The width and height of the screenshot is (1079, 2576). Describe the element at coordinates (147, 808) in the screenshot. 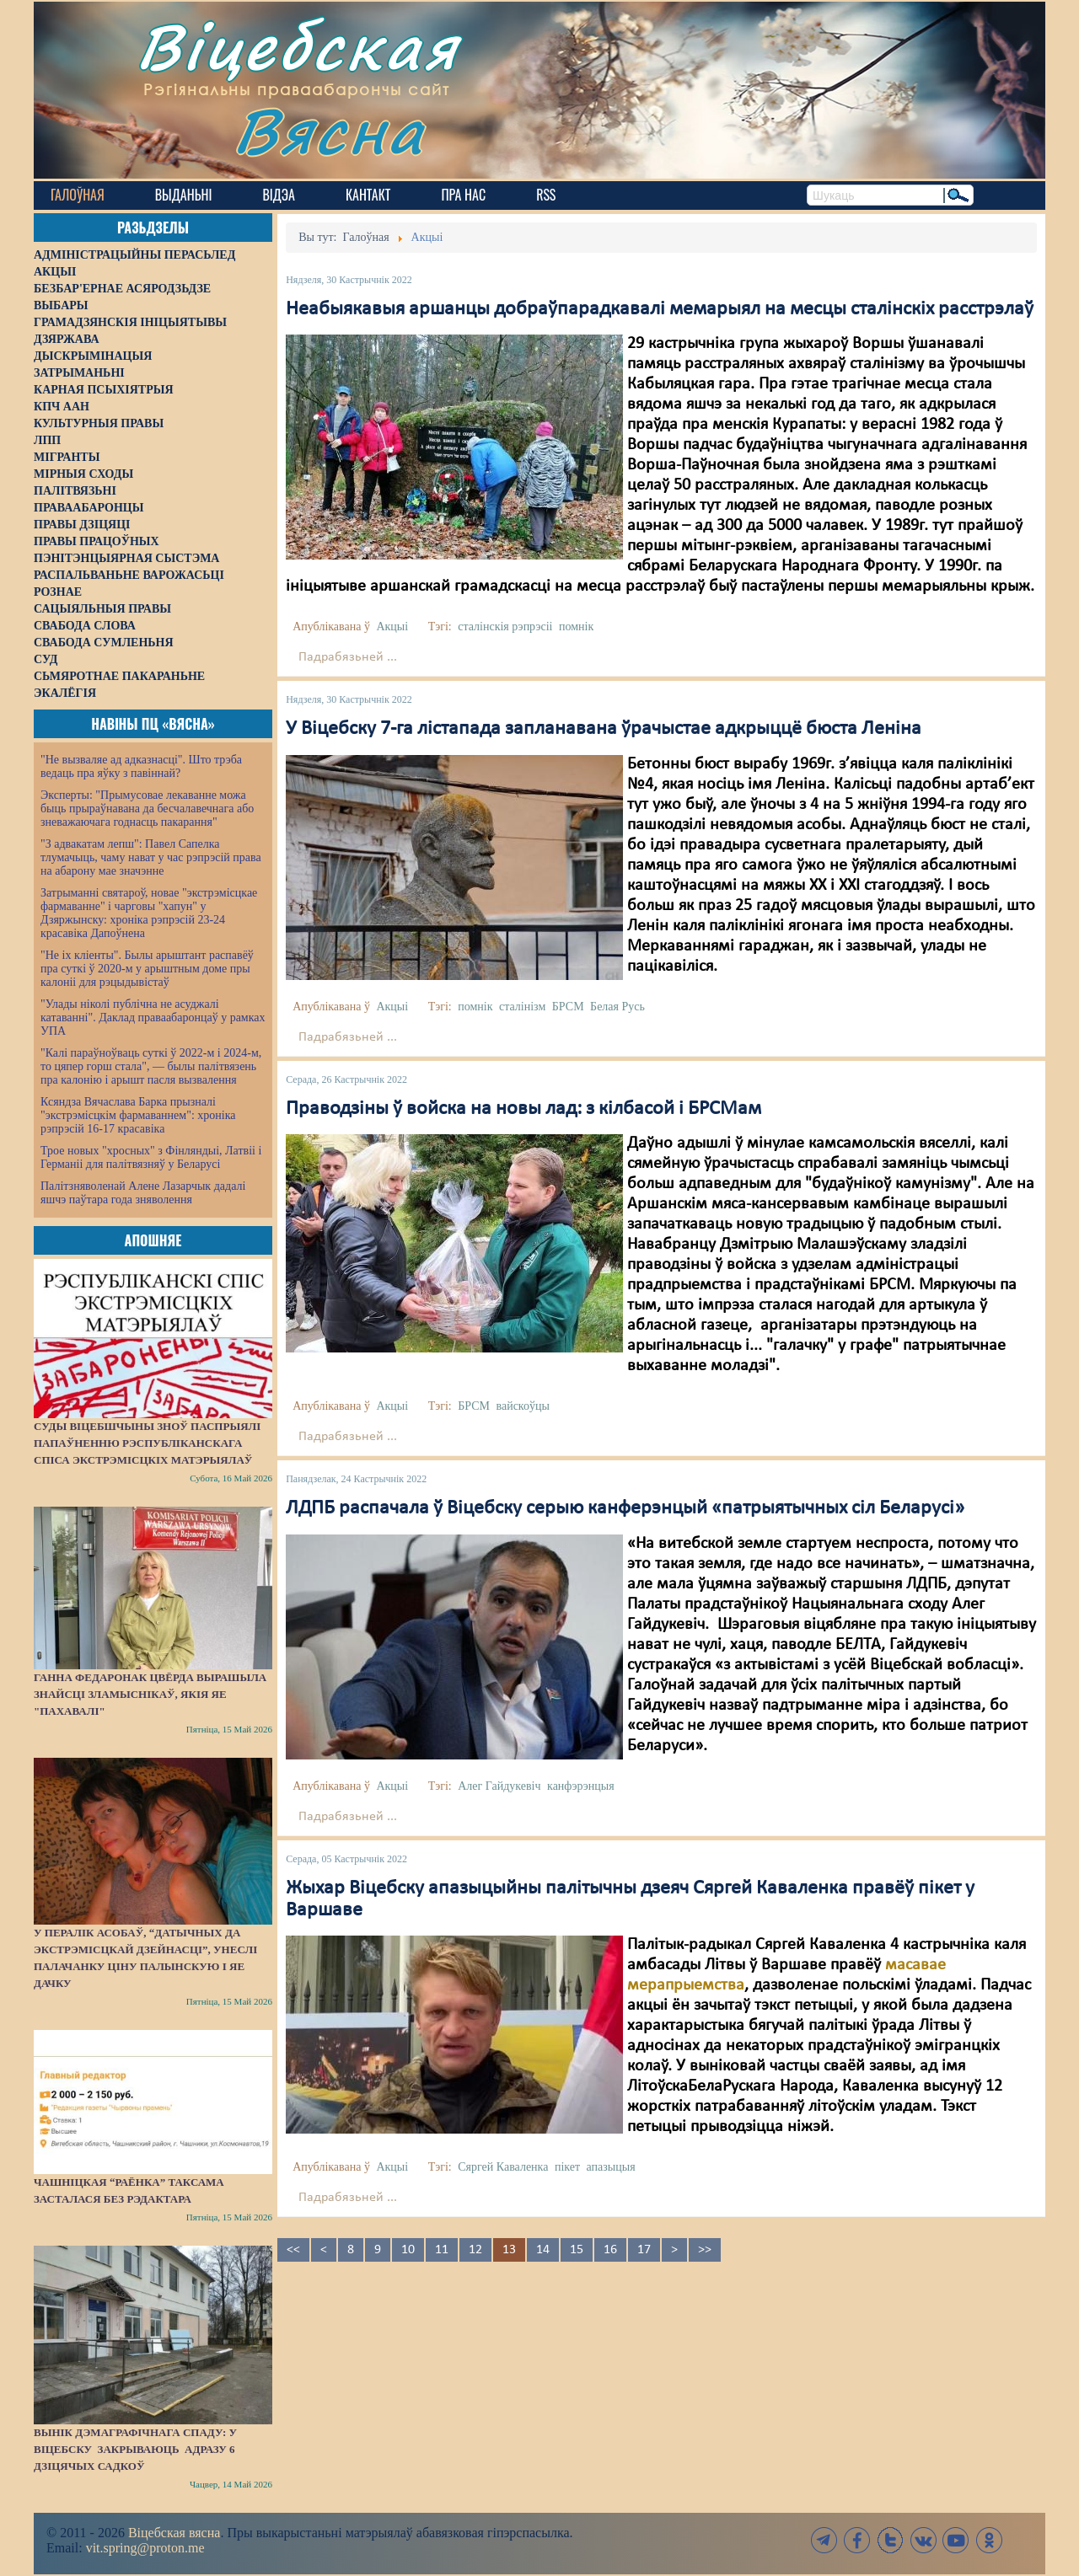

I see `Эксперты: "Прымусовае лекаванне можа быць прыраўнавана да бесчалавечнага або зневажаючага годнасць пакарання"` at that location.